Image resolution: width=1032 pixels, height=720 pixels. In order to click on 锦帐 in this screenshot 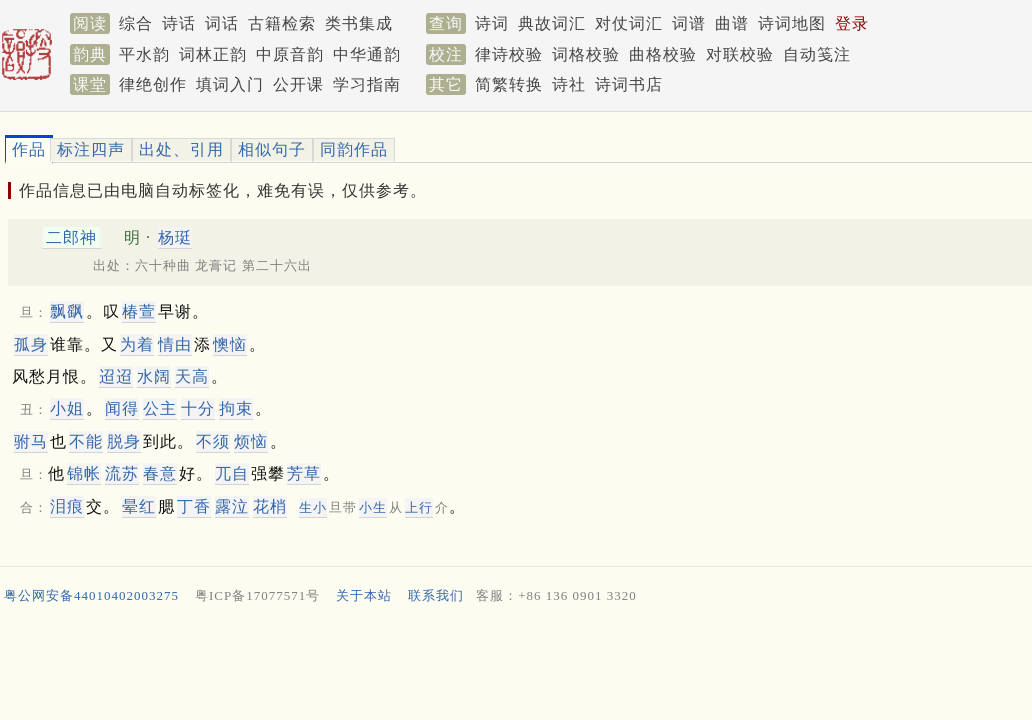, I will do `click(84, 473)`.